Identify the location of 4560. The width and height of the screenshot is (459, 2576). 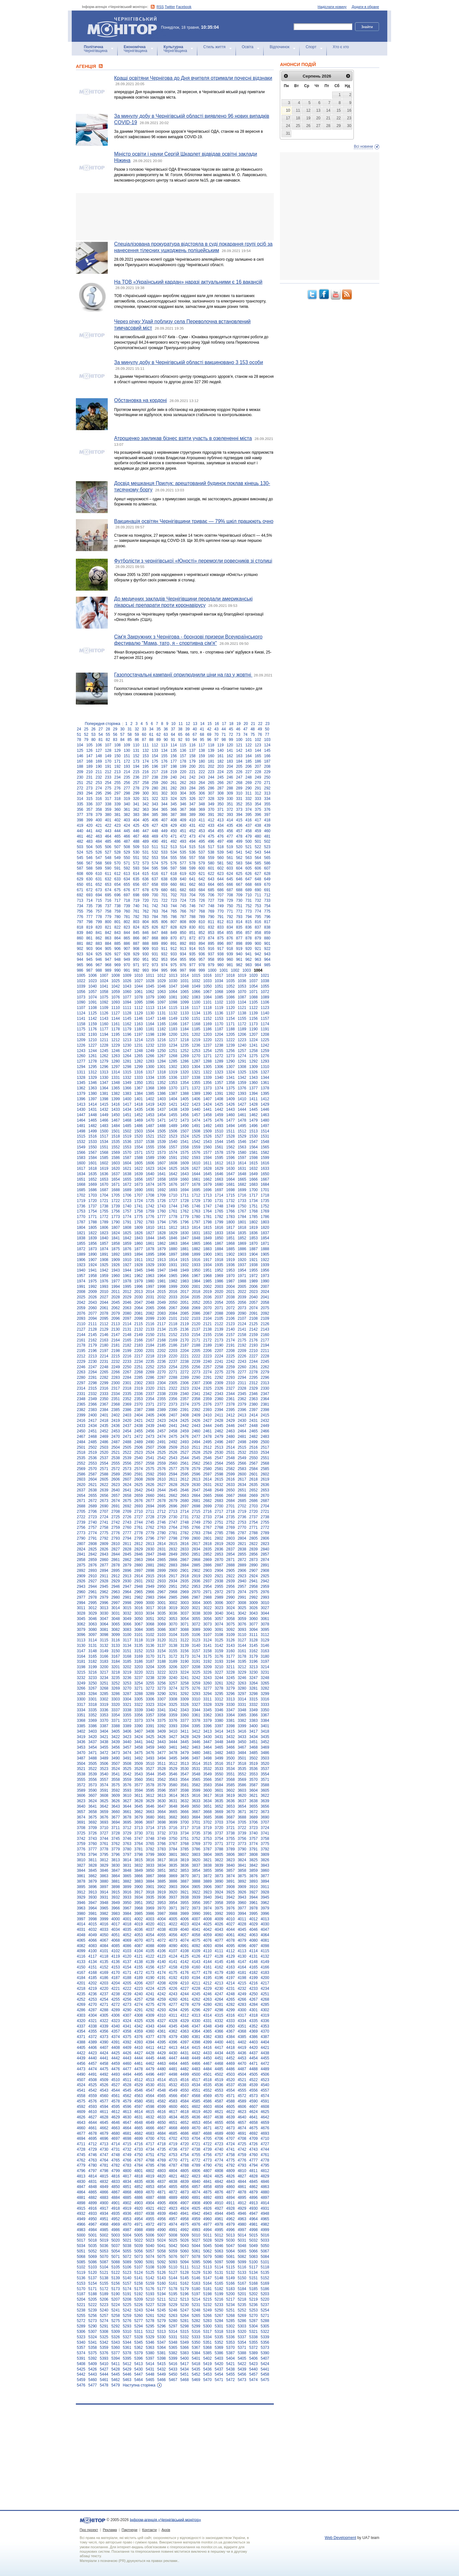
(104, 2096).